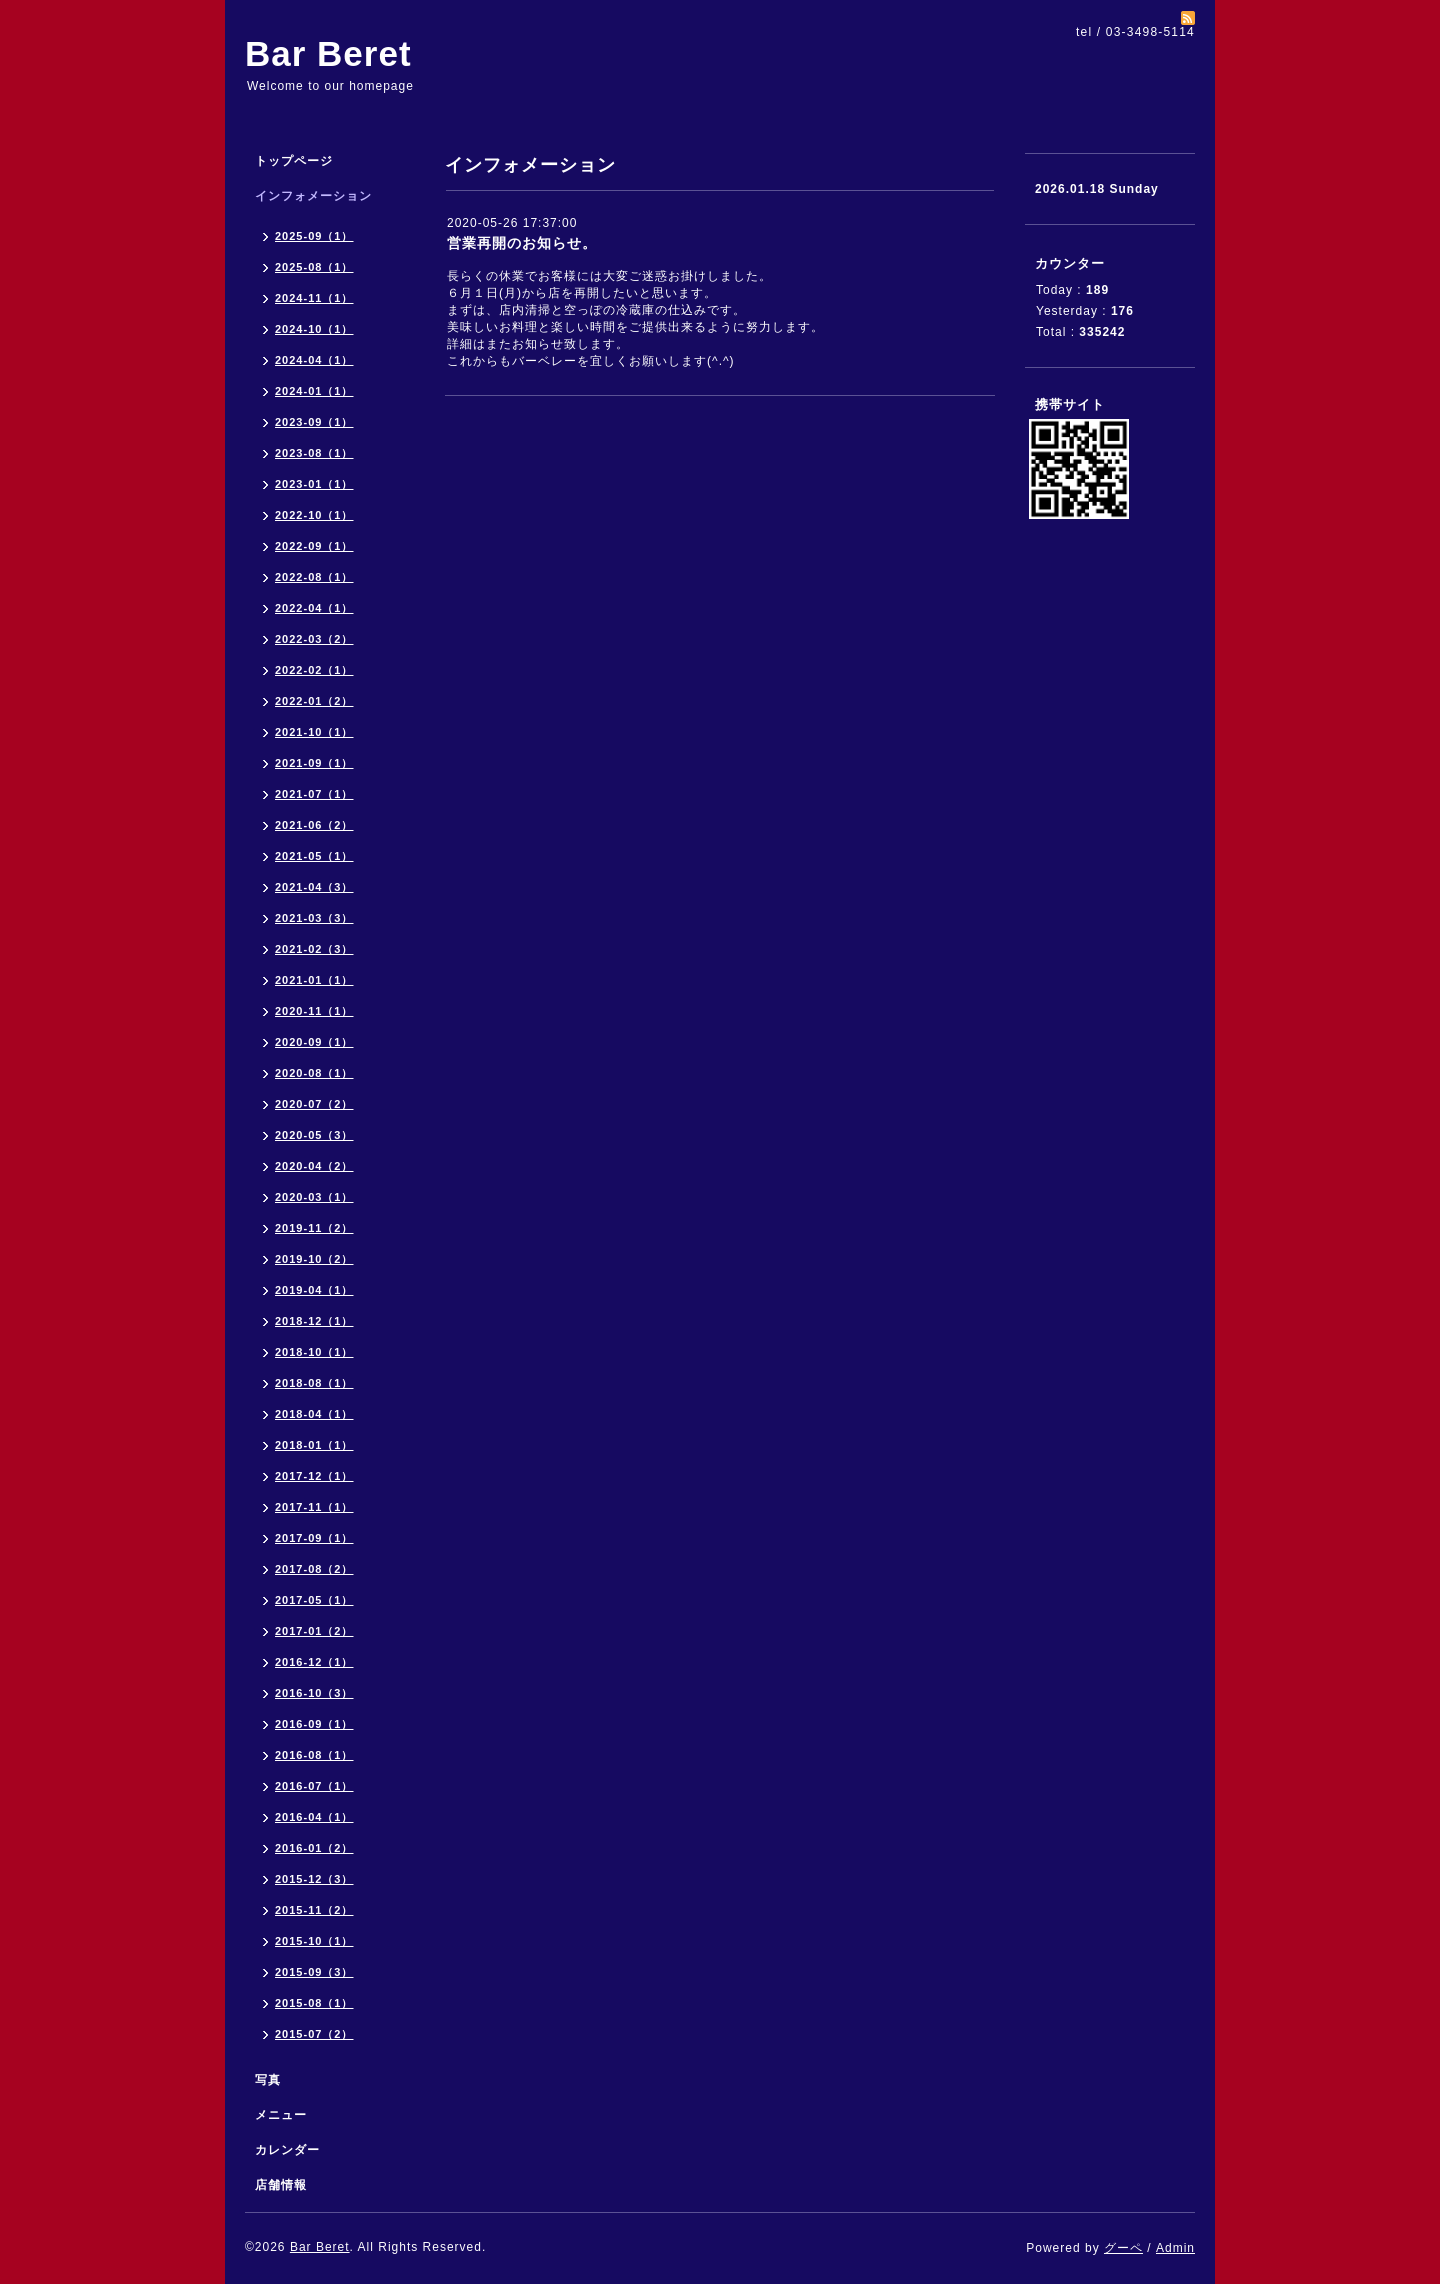 This screenshot has height=2284, width=1440. Describe the element at coordinates (314, 484) in the screenshot. I see `2023-01（1）` at that location.